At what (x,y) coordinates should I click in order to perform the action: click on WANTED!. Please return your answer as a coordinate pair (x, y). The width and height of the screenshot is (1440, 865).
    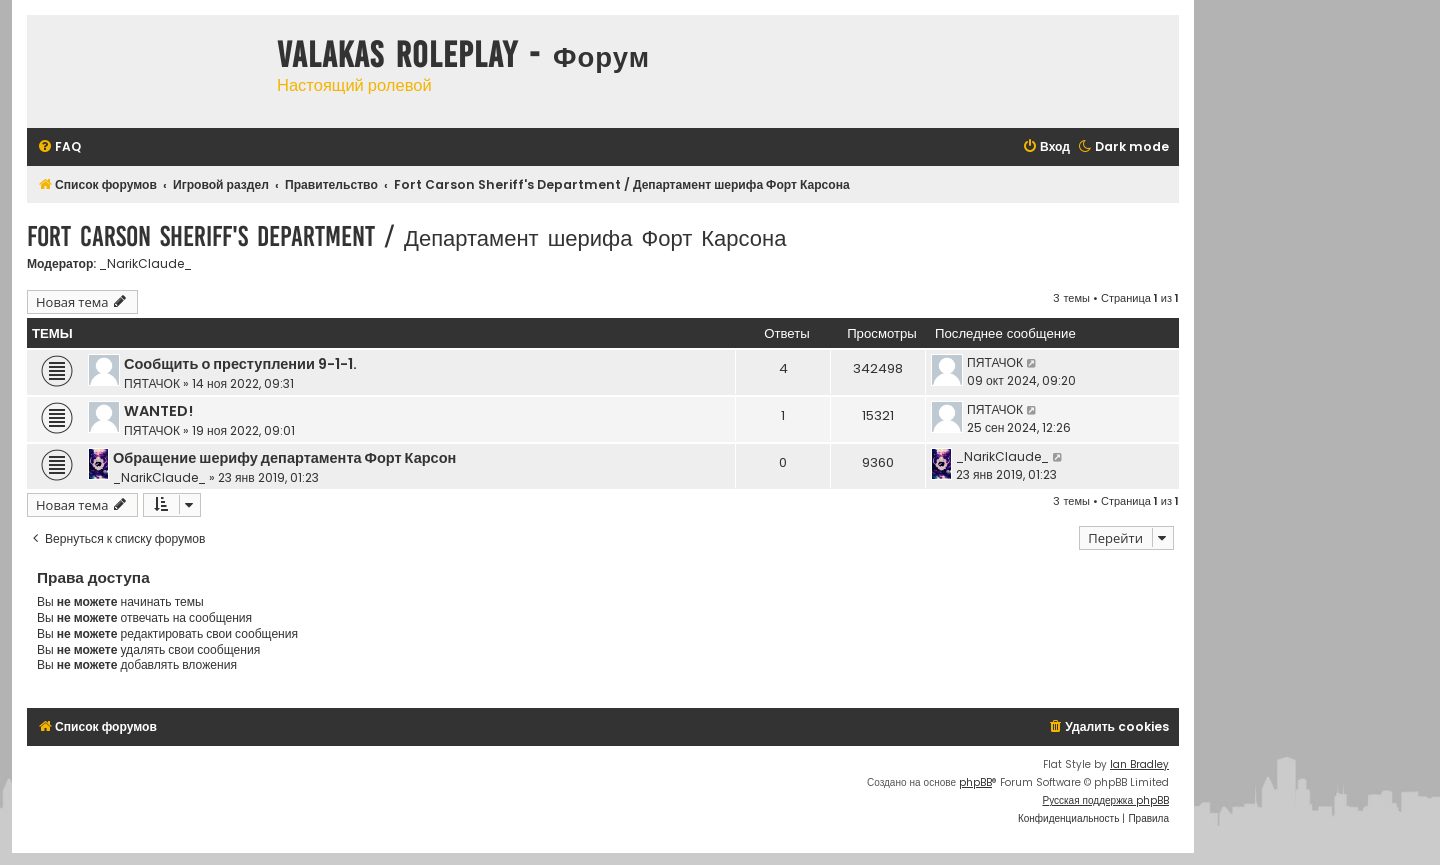
    Looking at the image, I should click on (158, 411).